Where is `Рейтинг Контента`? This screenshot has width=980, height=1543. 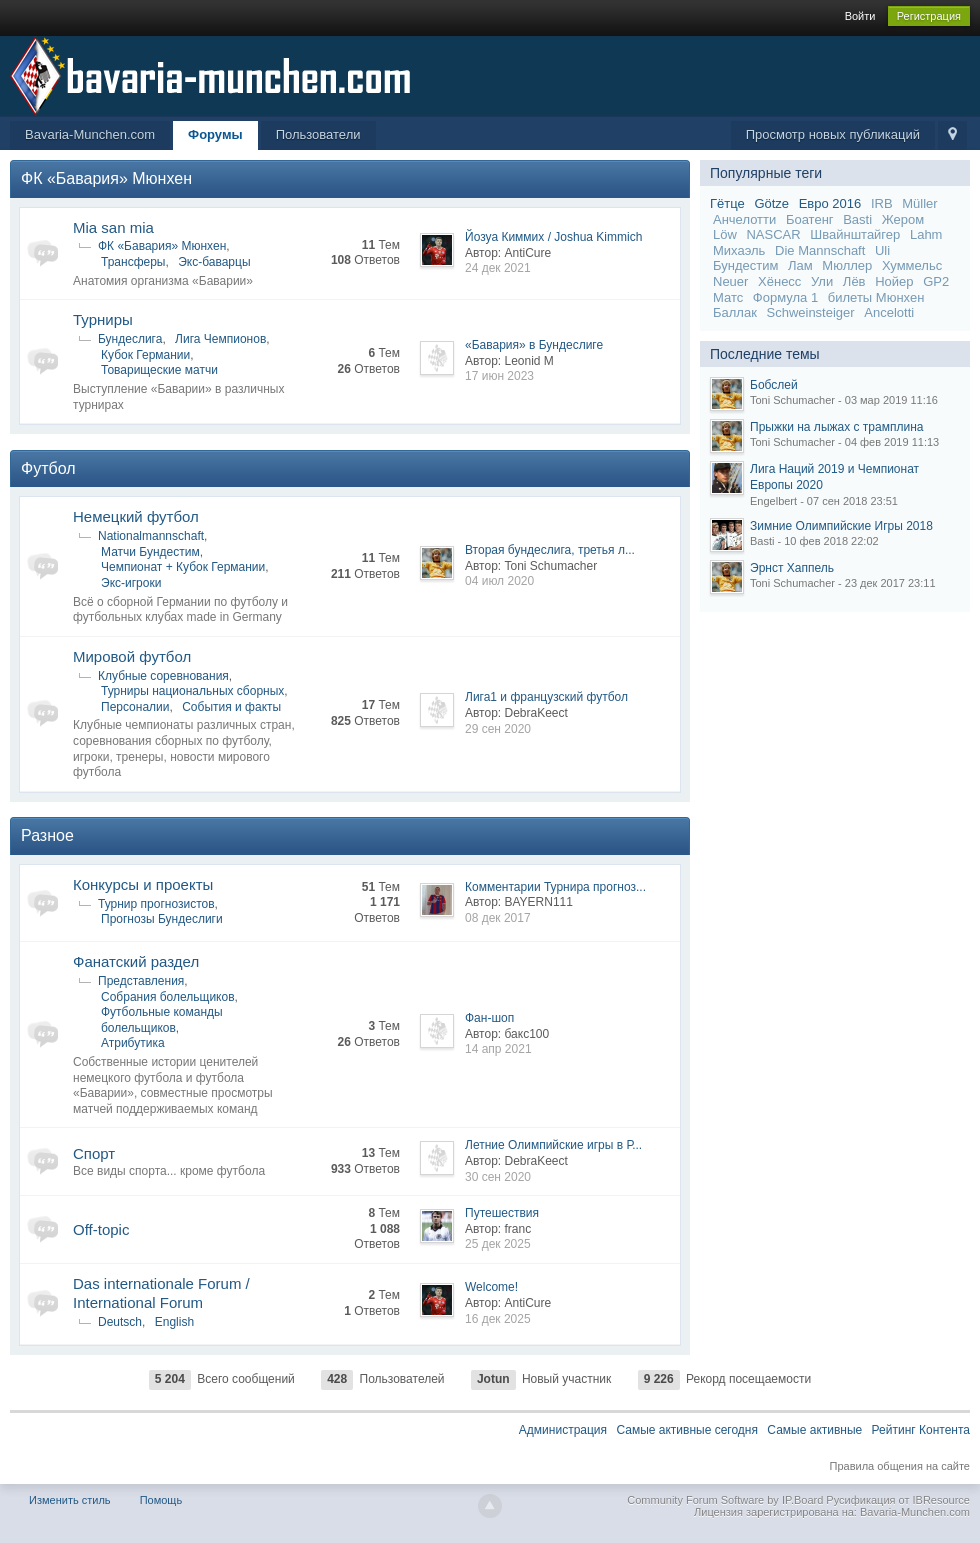 Рейтинг Контента is located at coordinates (921, 1430).